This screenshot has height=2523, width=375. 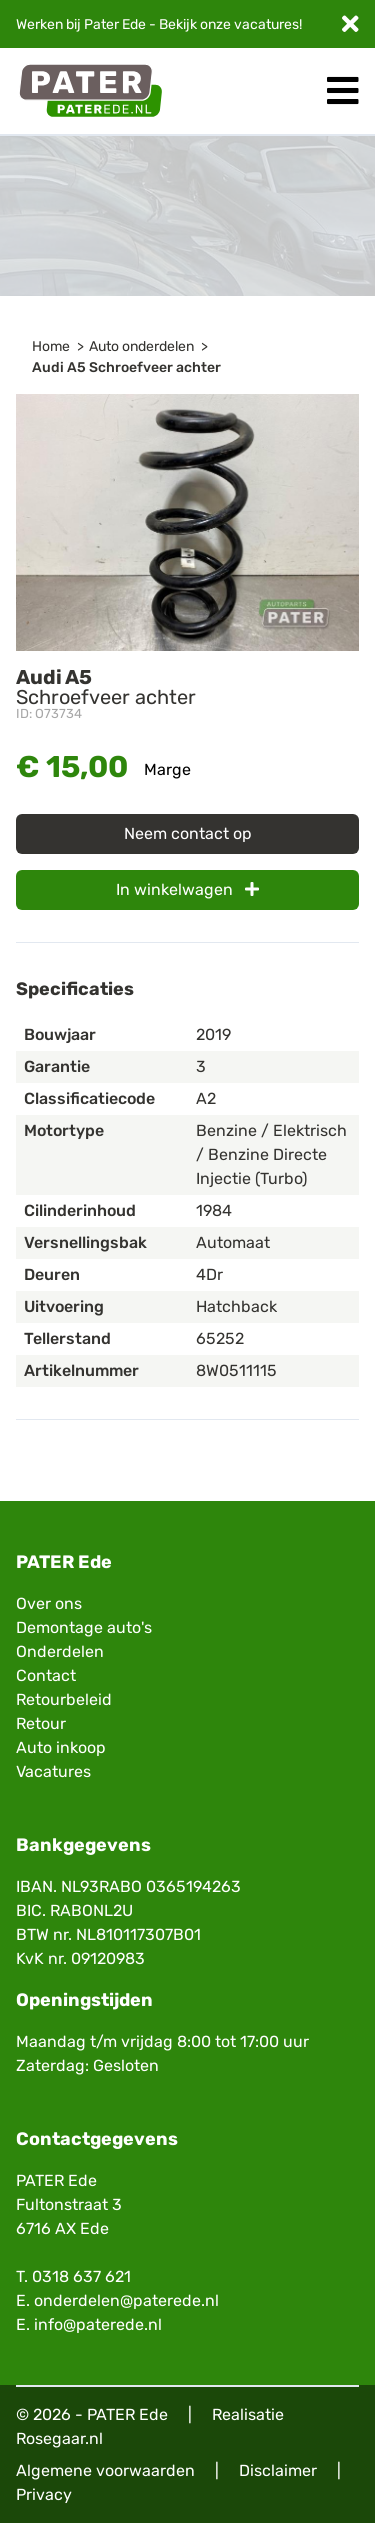 What do you see at coordinates (44, 2494) in the screenshot?
I see `Privacy` at bounding box center [44, 2494].